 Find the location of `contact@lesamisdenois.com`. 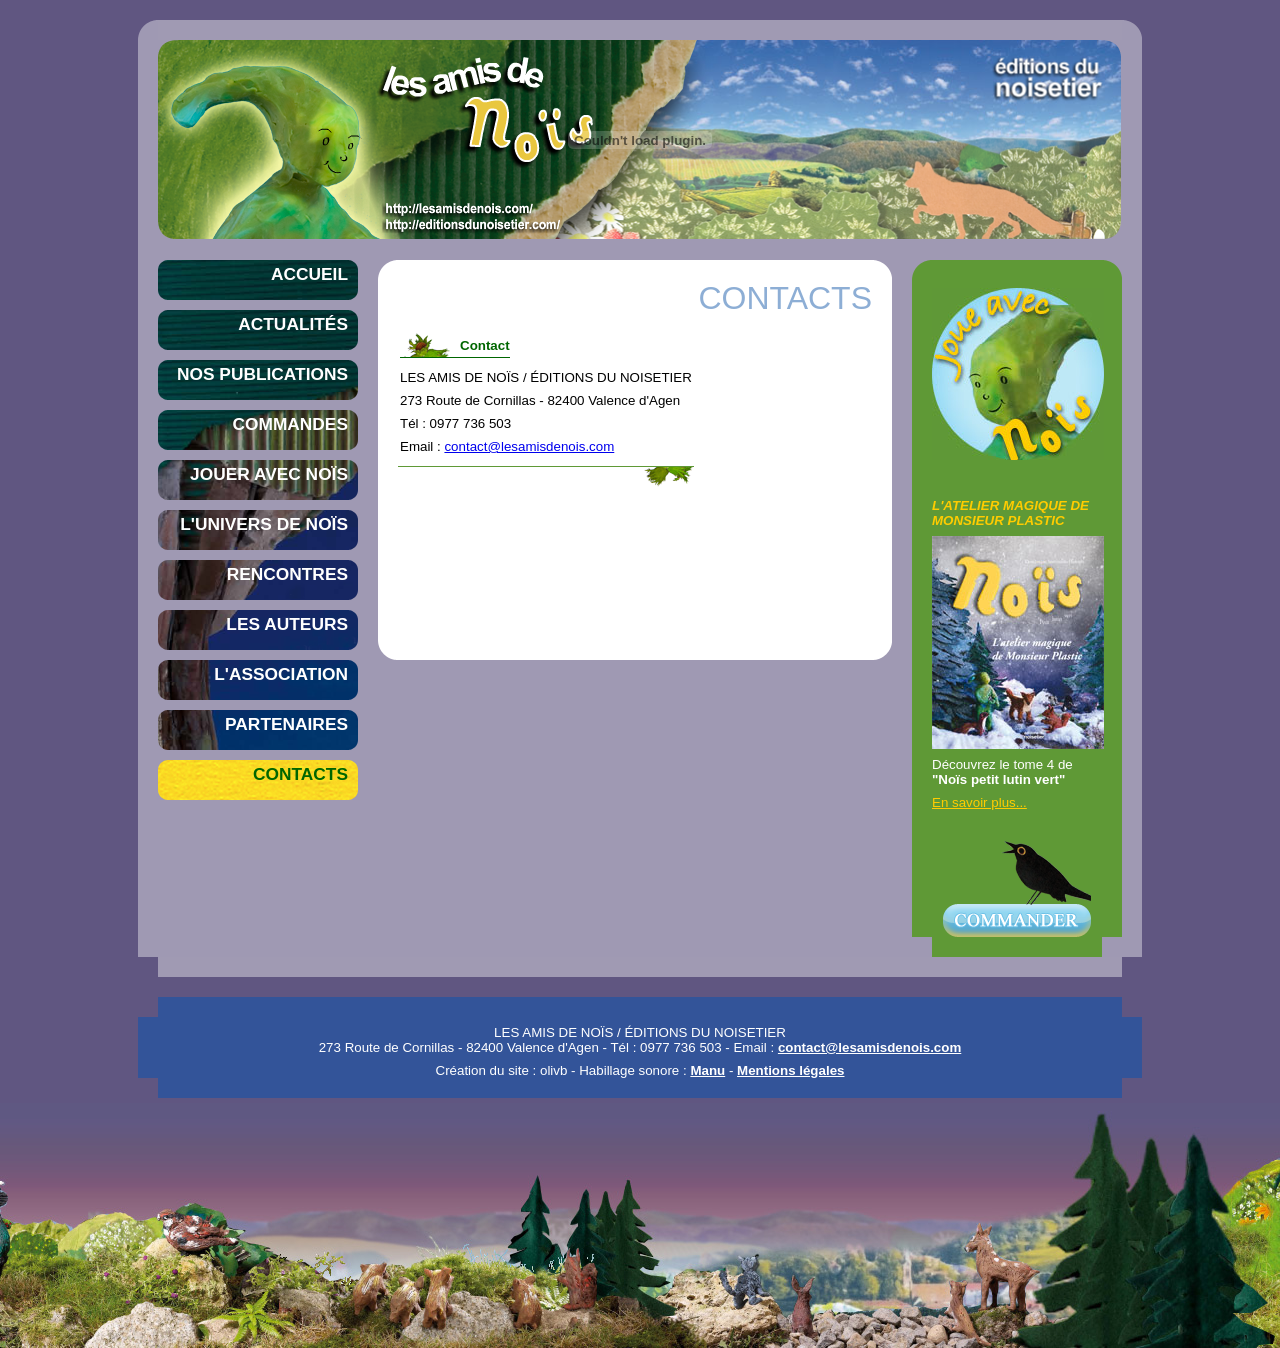

contact@lesamisdenois.com is located at coordinates (529, 446).